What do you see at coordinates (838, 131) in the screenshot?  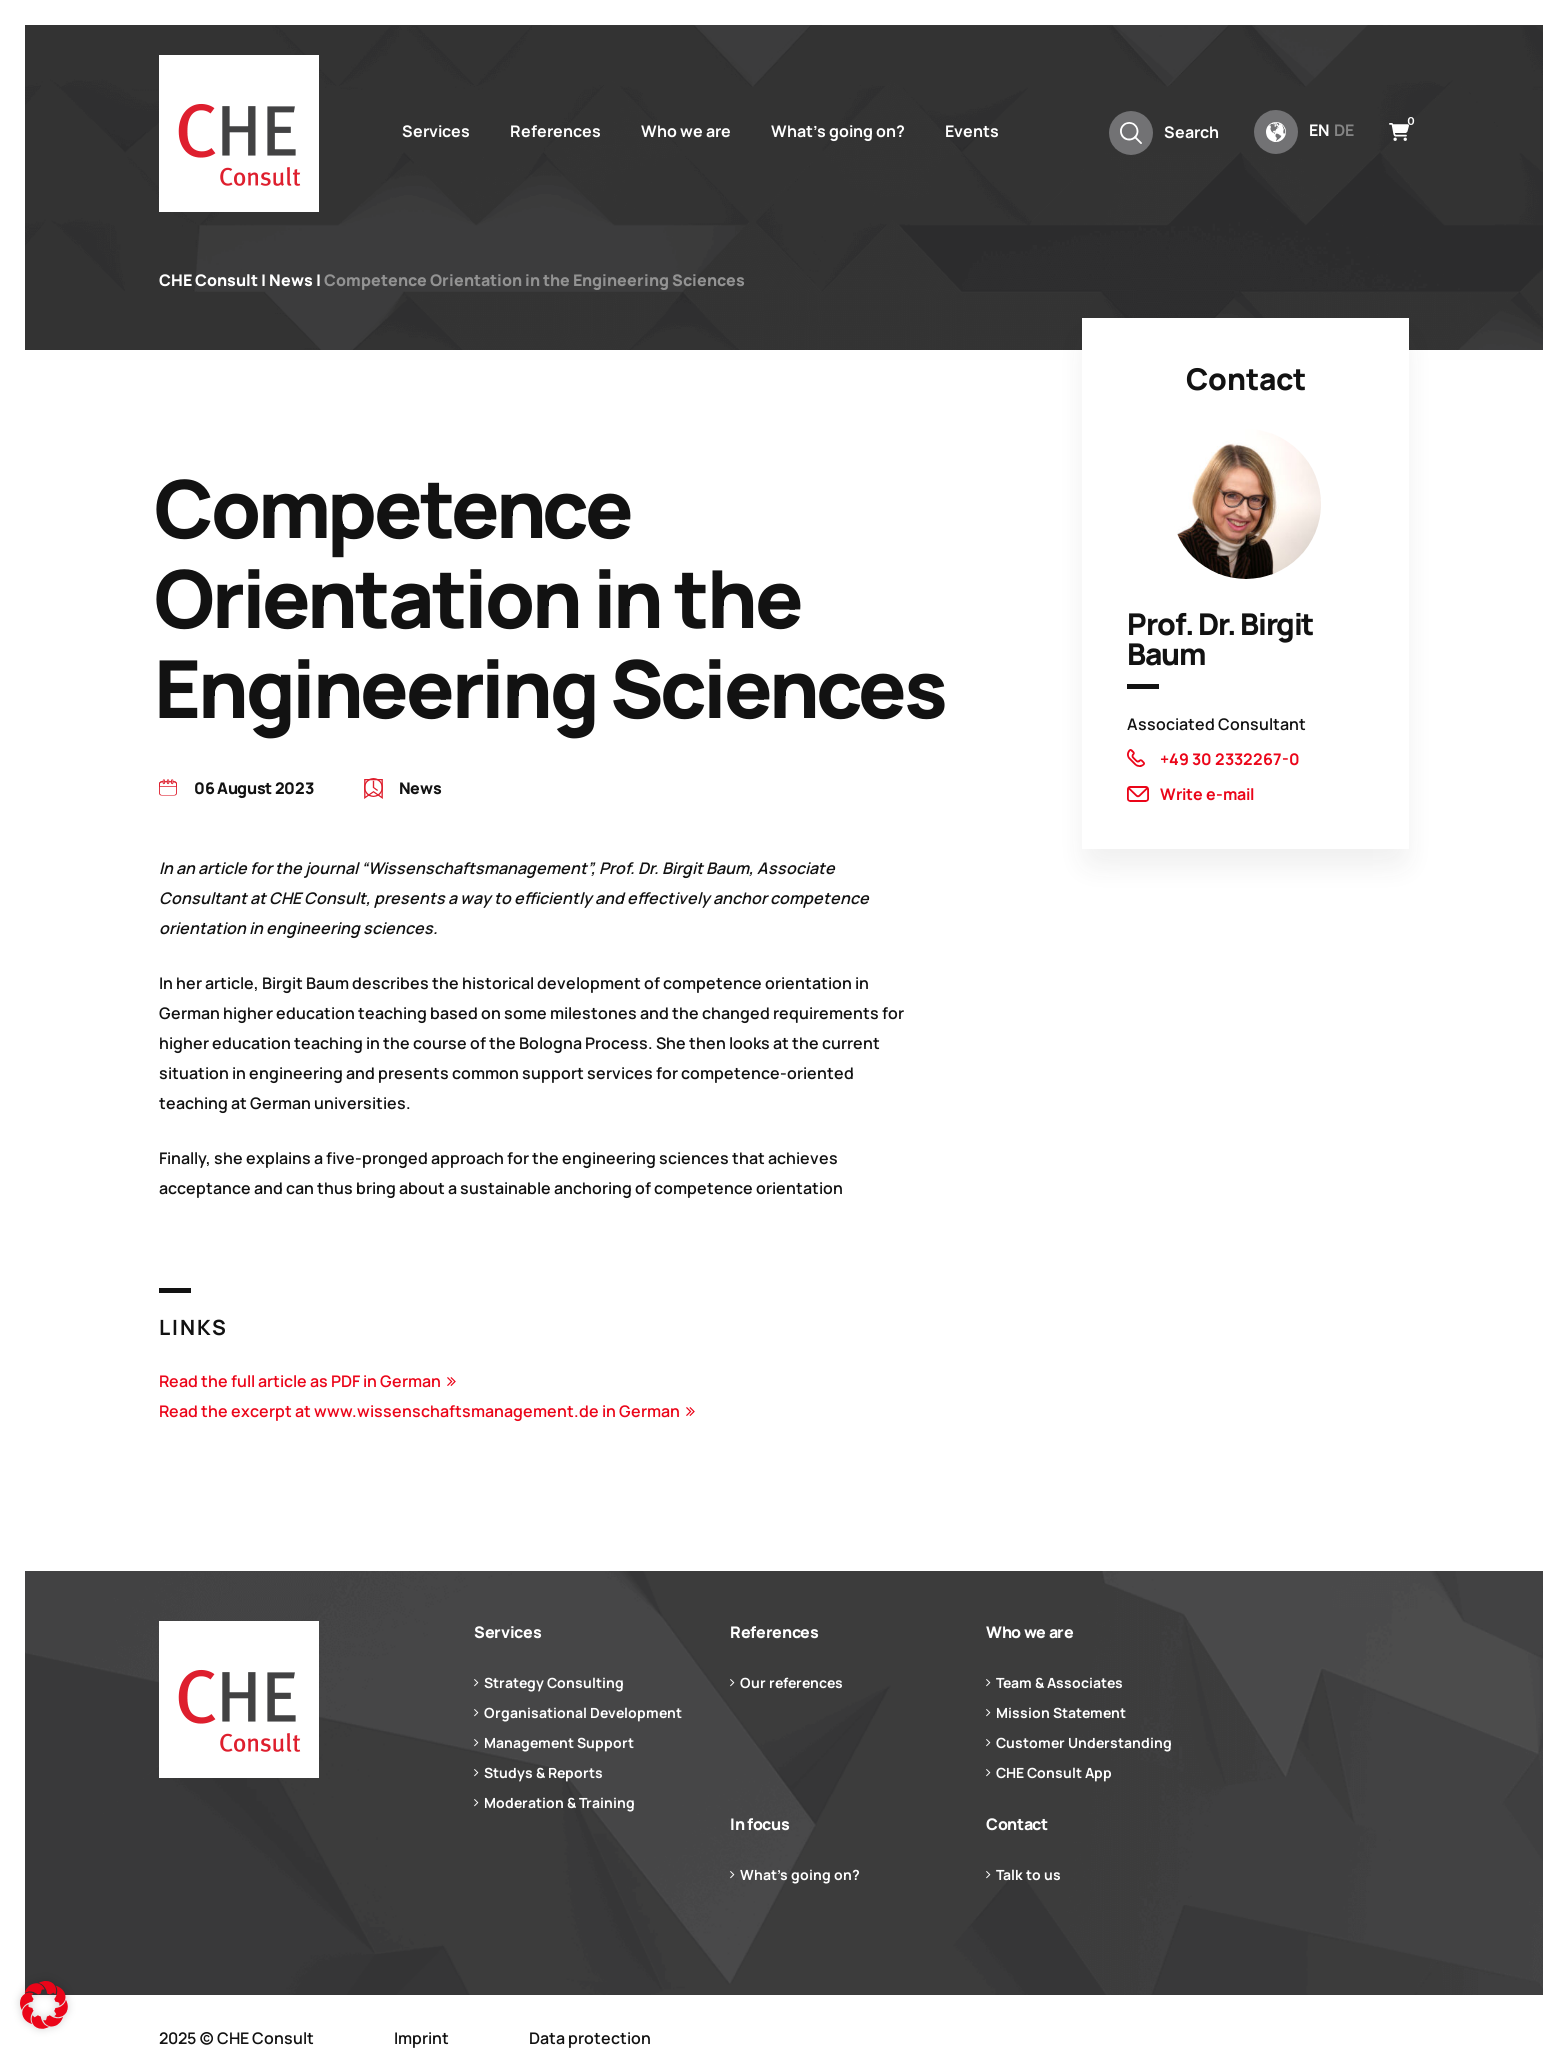 I see `What’s going on?` at bounding box center [838, 131].